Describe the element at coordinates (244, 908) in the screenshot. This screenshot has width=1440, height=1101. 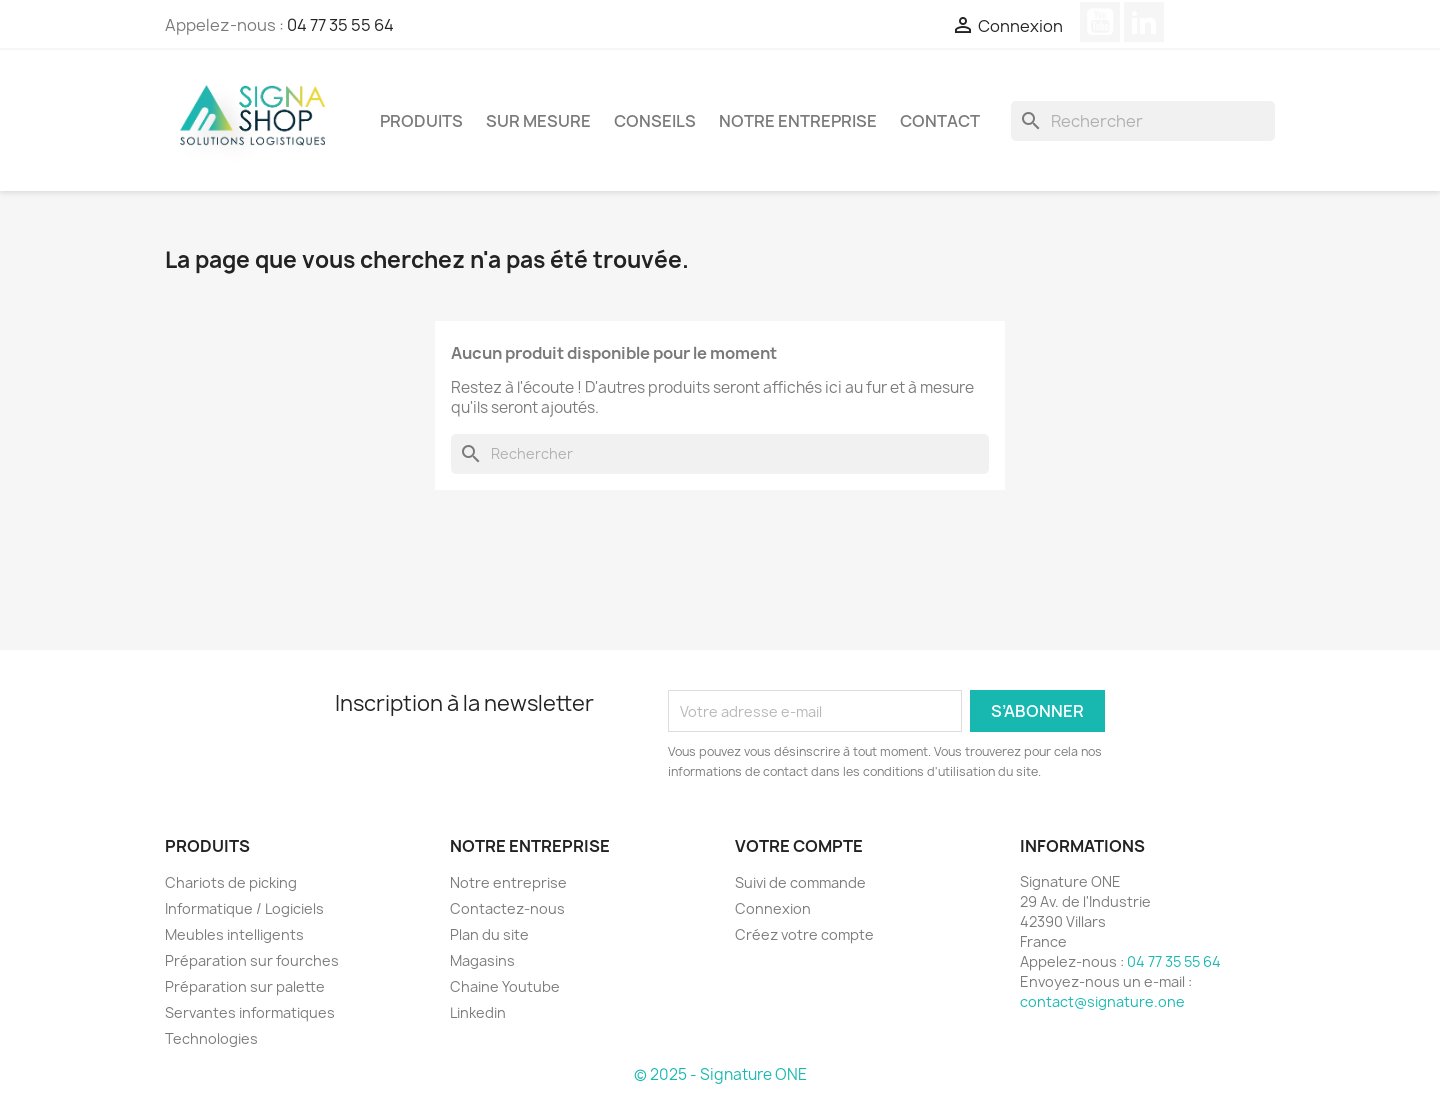
I see `Informatique / Logiciels` at that location.